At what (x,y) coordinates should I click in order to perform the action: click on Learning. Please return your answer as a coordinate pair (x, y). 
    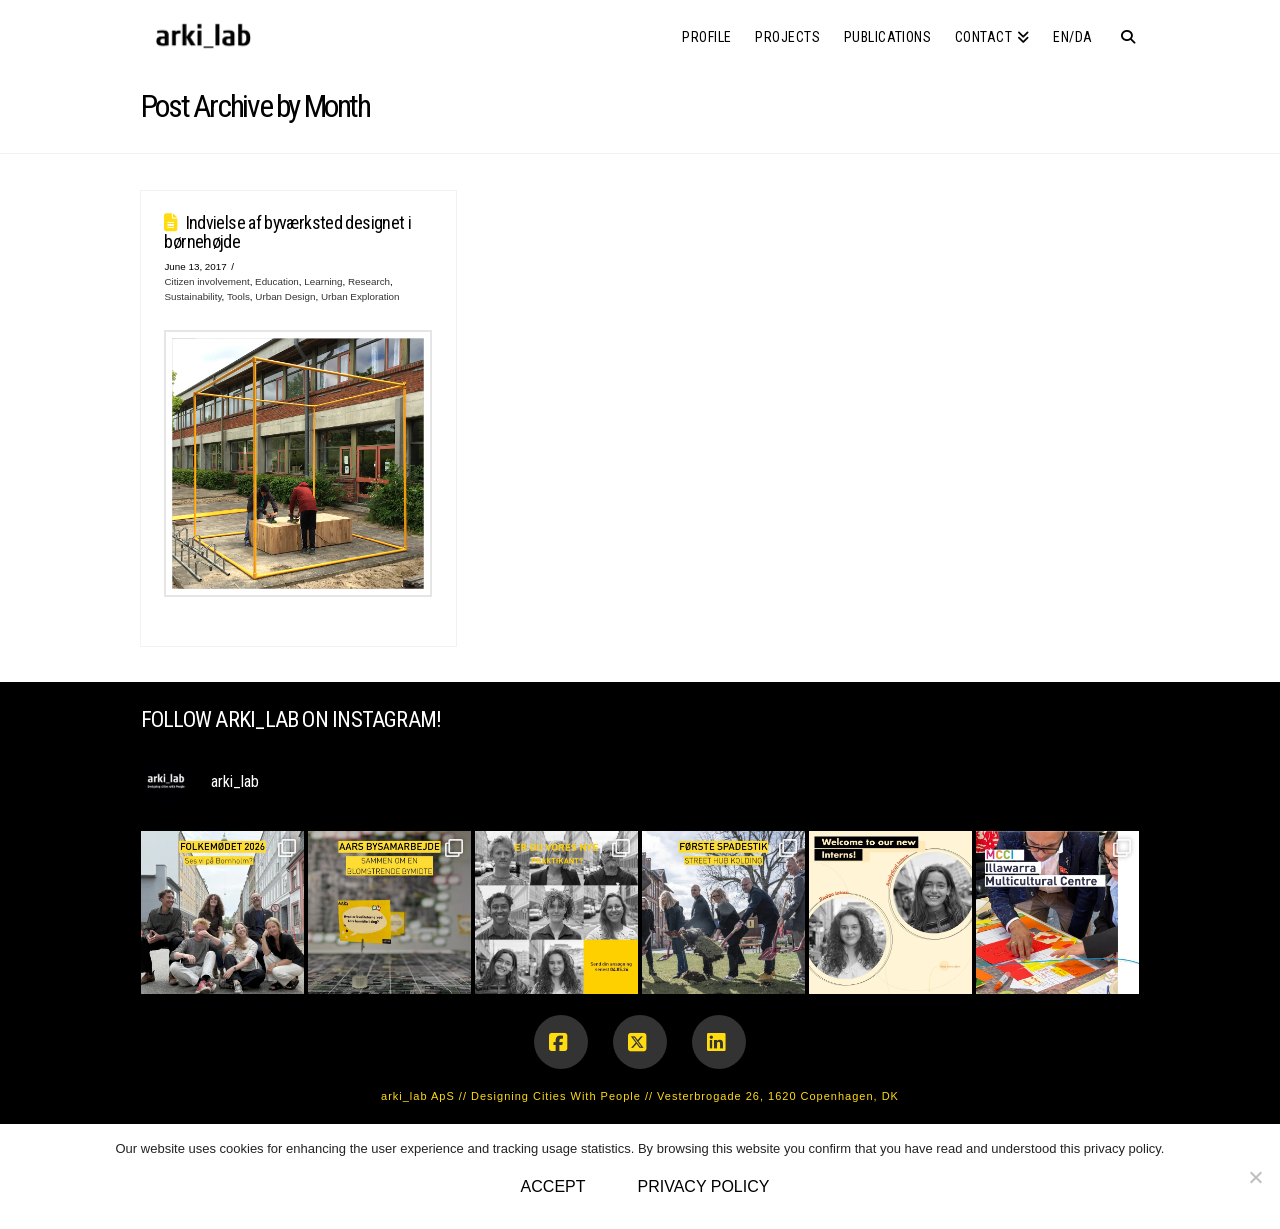
    Looking at the image, I should click on (323, 281).